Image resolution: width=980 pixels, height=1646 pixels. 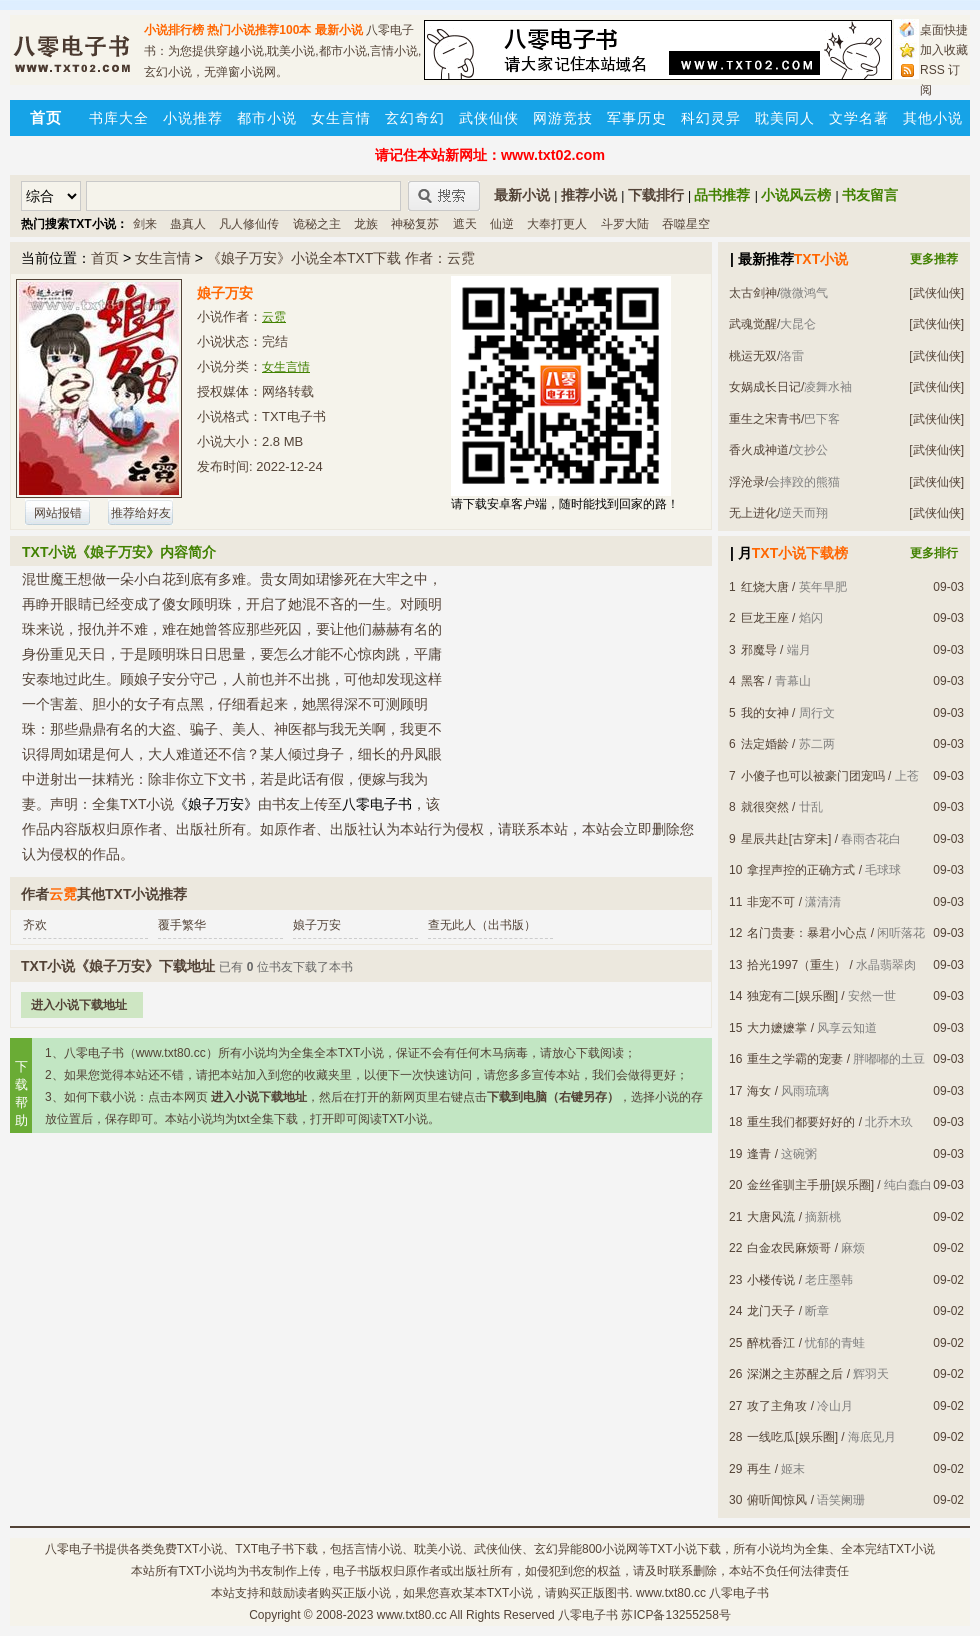 I want to click on 《娘子万安》小说全本TXT下载 作者：云霓, so click(x=341, y=258).